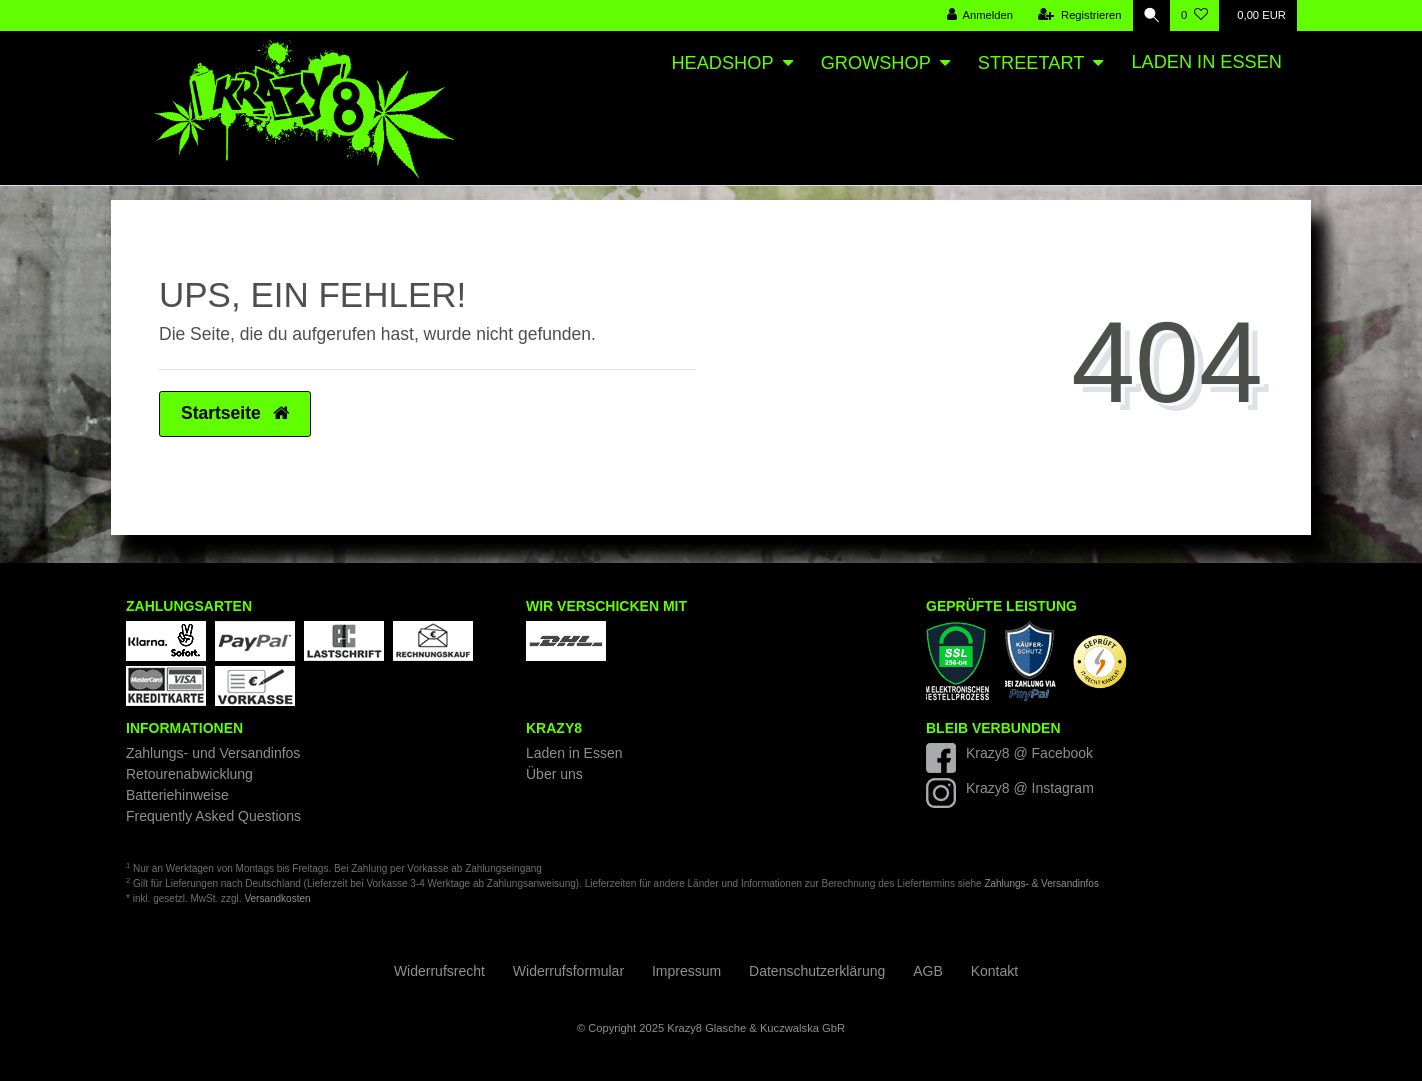 Image resolution: width=1422 pixels, height=1081 pixels. I want to click on Daten­schutz­erklärung, so click(817, 971).